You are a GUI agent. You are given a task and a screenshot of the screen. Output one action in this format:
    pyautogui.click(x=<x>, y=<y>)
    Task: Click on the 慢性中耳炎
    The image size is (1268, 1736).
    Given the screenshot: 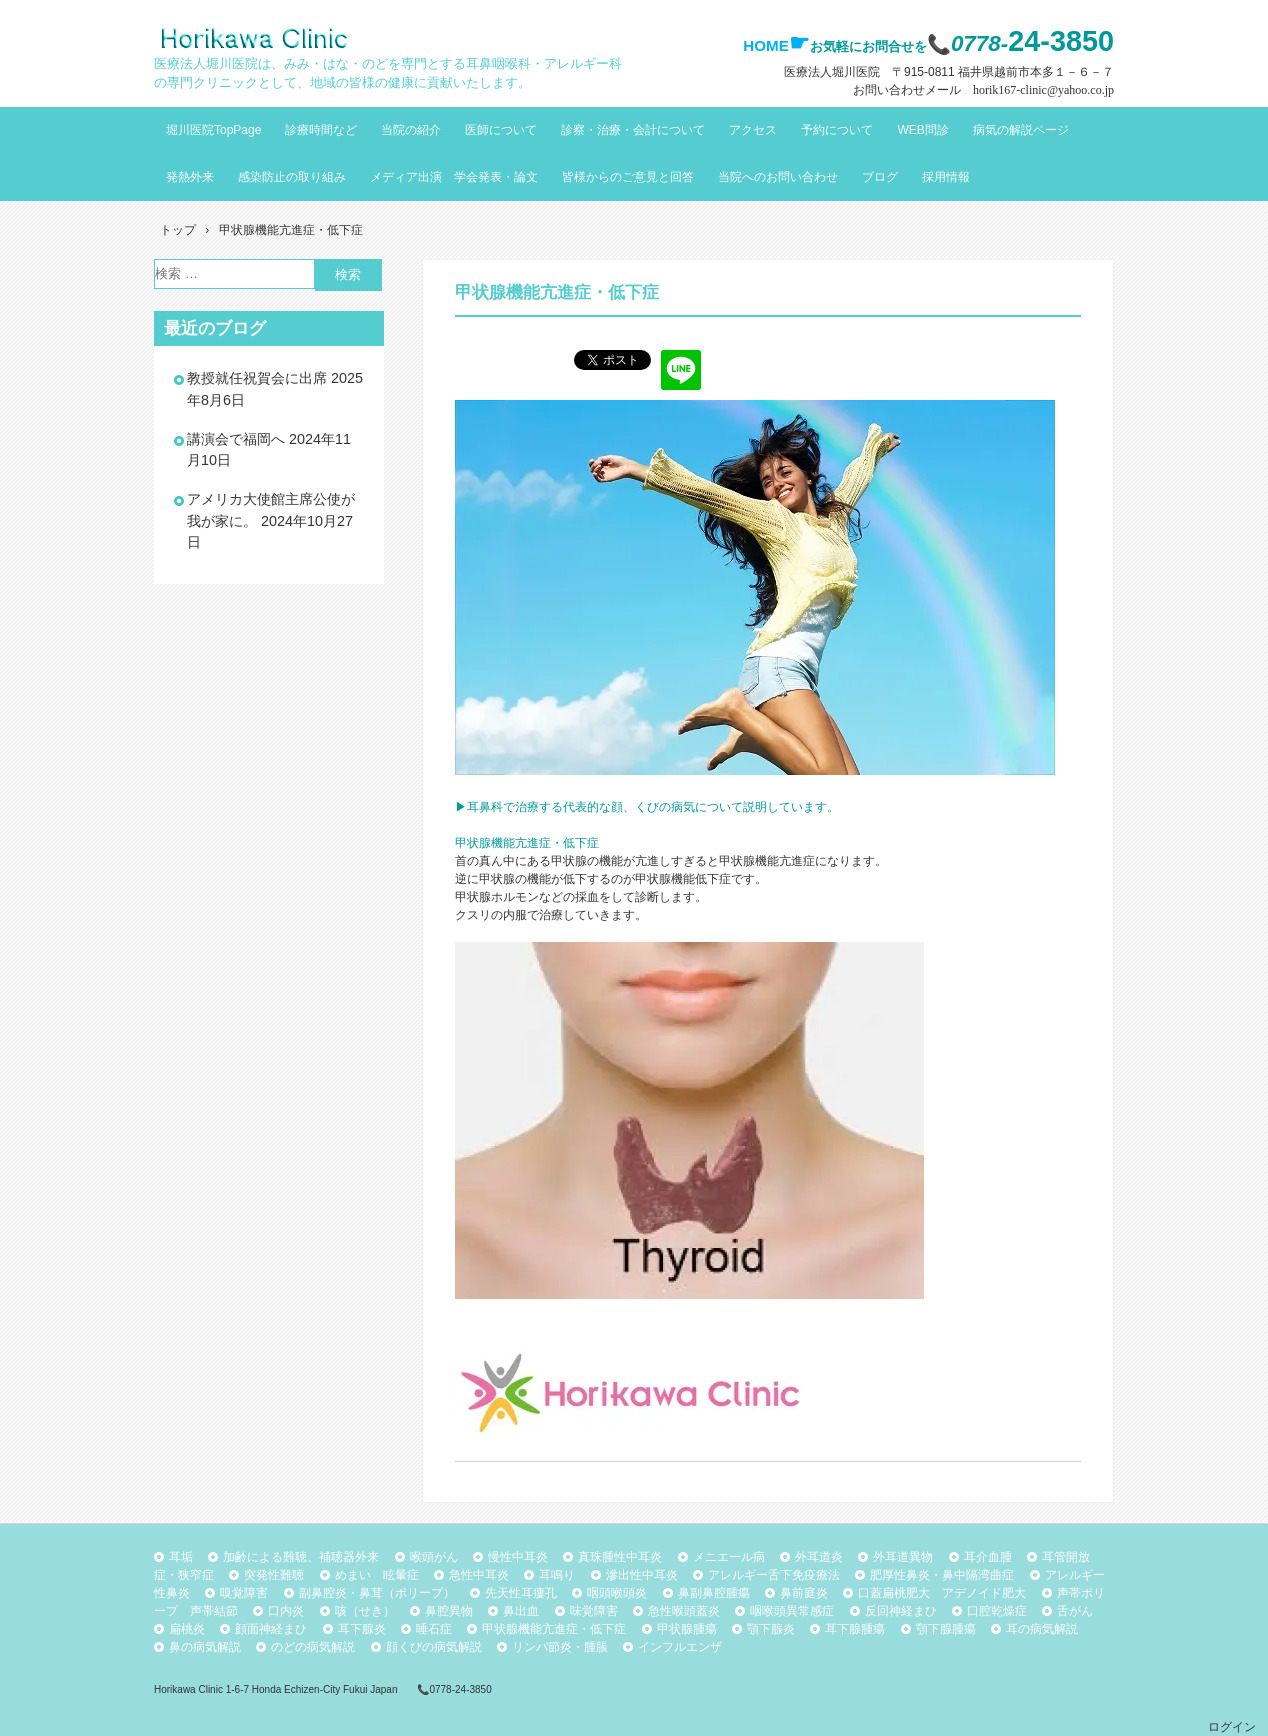 What is the action you would take?
    pyautogui.click(x=518, y=1557)
    